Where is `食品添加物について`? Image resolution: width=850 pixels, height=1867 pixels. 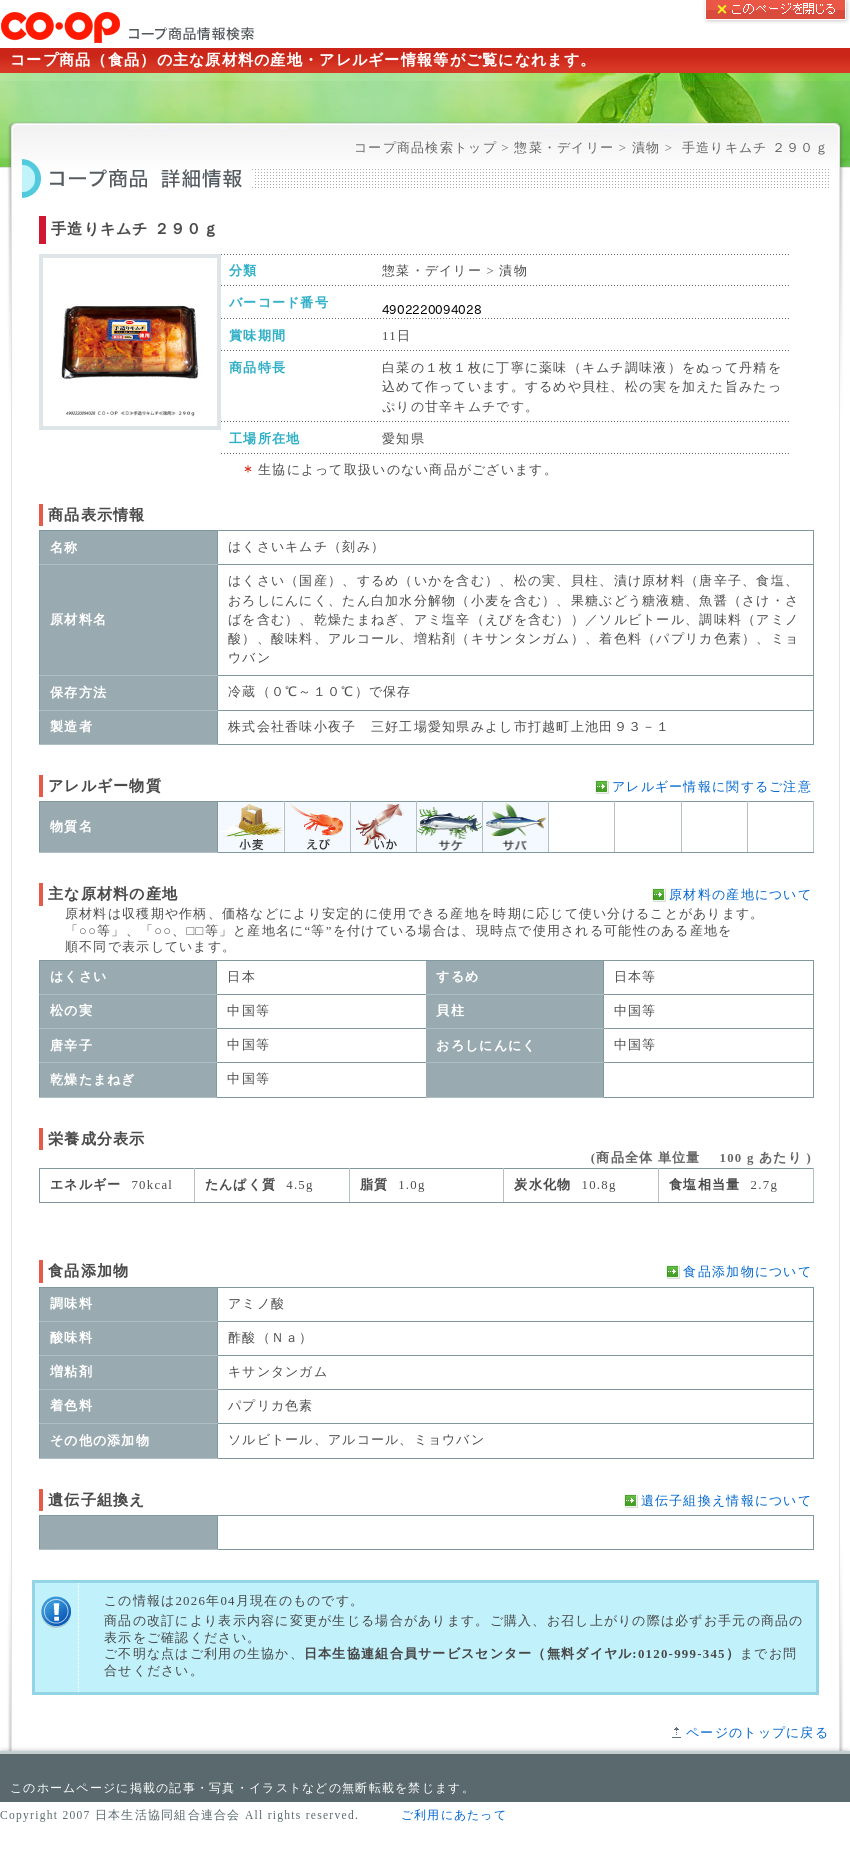 食品添加物について is located at coordinates (747, 1272).